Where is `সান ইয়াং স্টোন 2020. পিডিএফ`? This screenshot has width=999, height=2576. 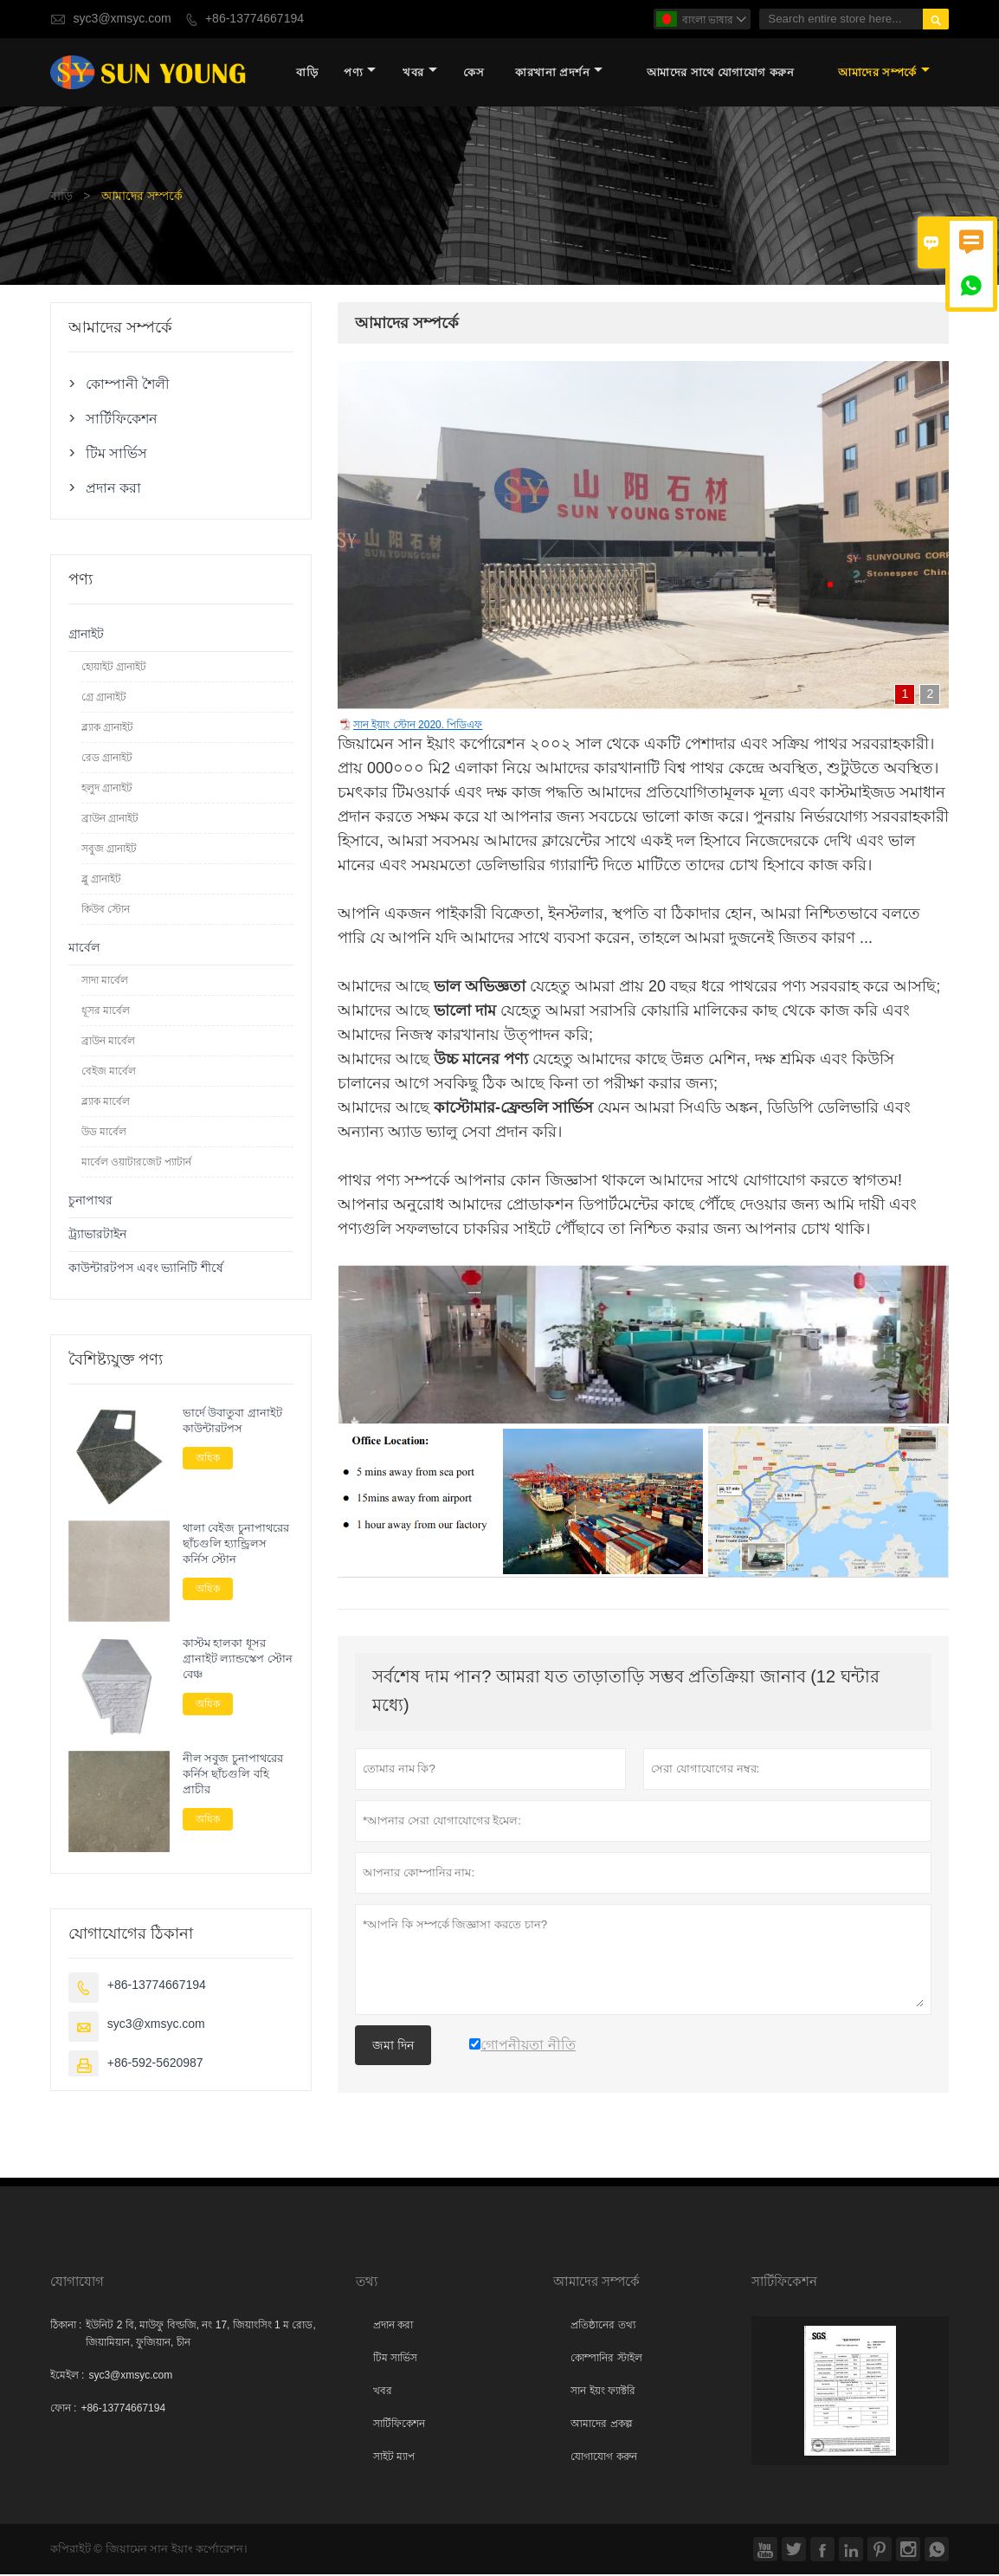
সান ইয়াং স্টোন 2020. পিডিএফ is located at coordinates (417, 725).